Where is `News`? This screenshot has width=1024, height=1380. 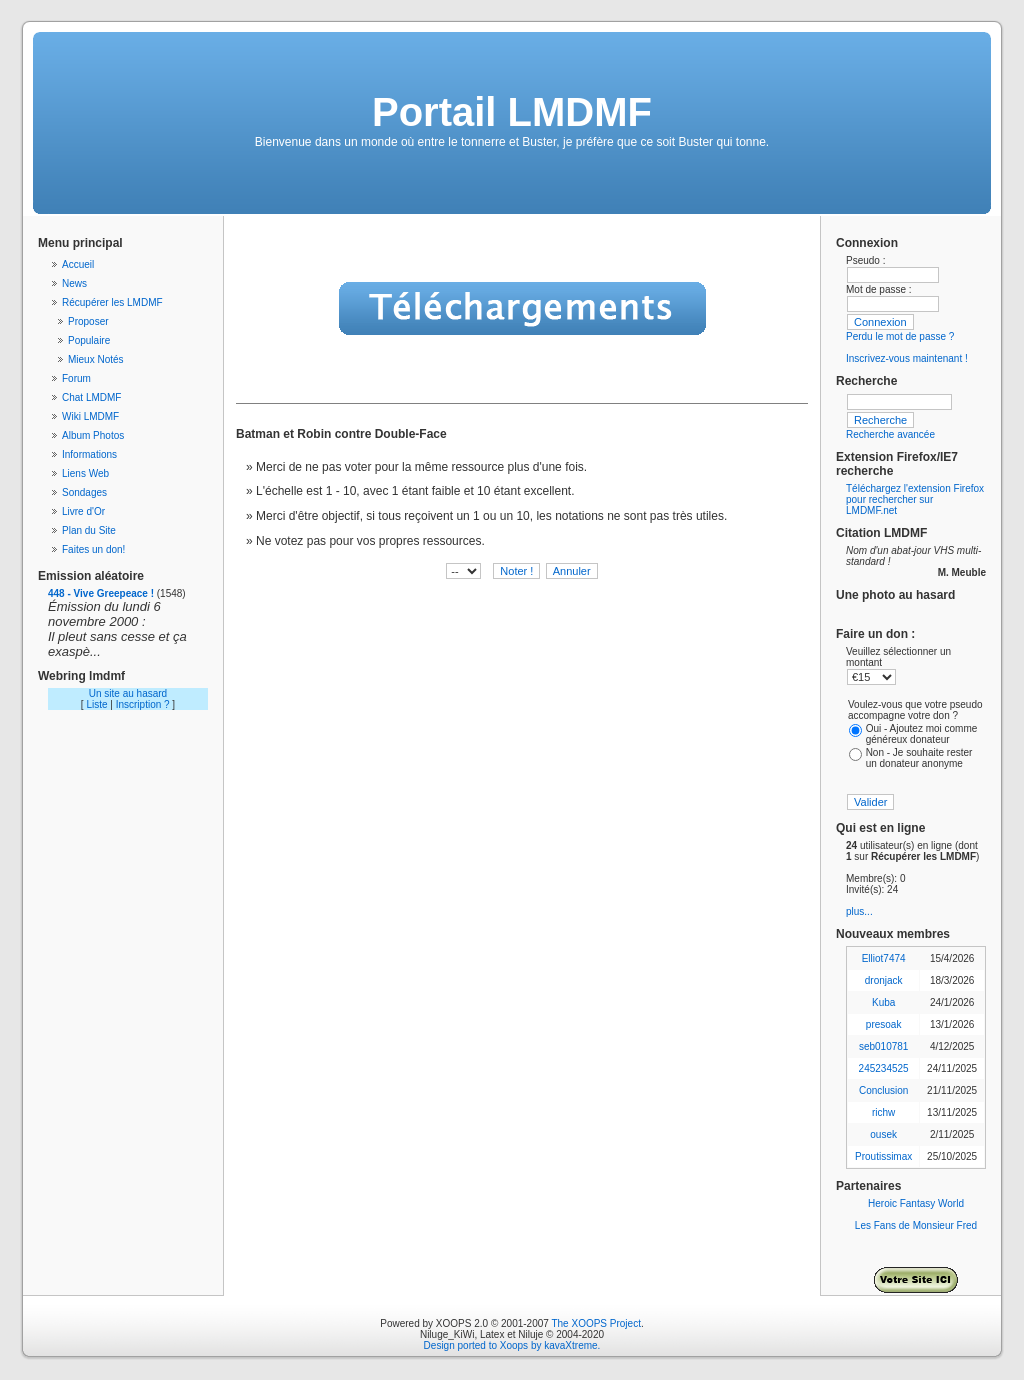 News is located at coordinates (74, 283).